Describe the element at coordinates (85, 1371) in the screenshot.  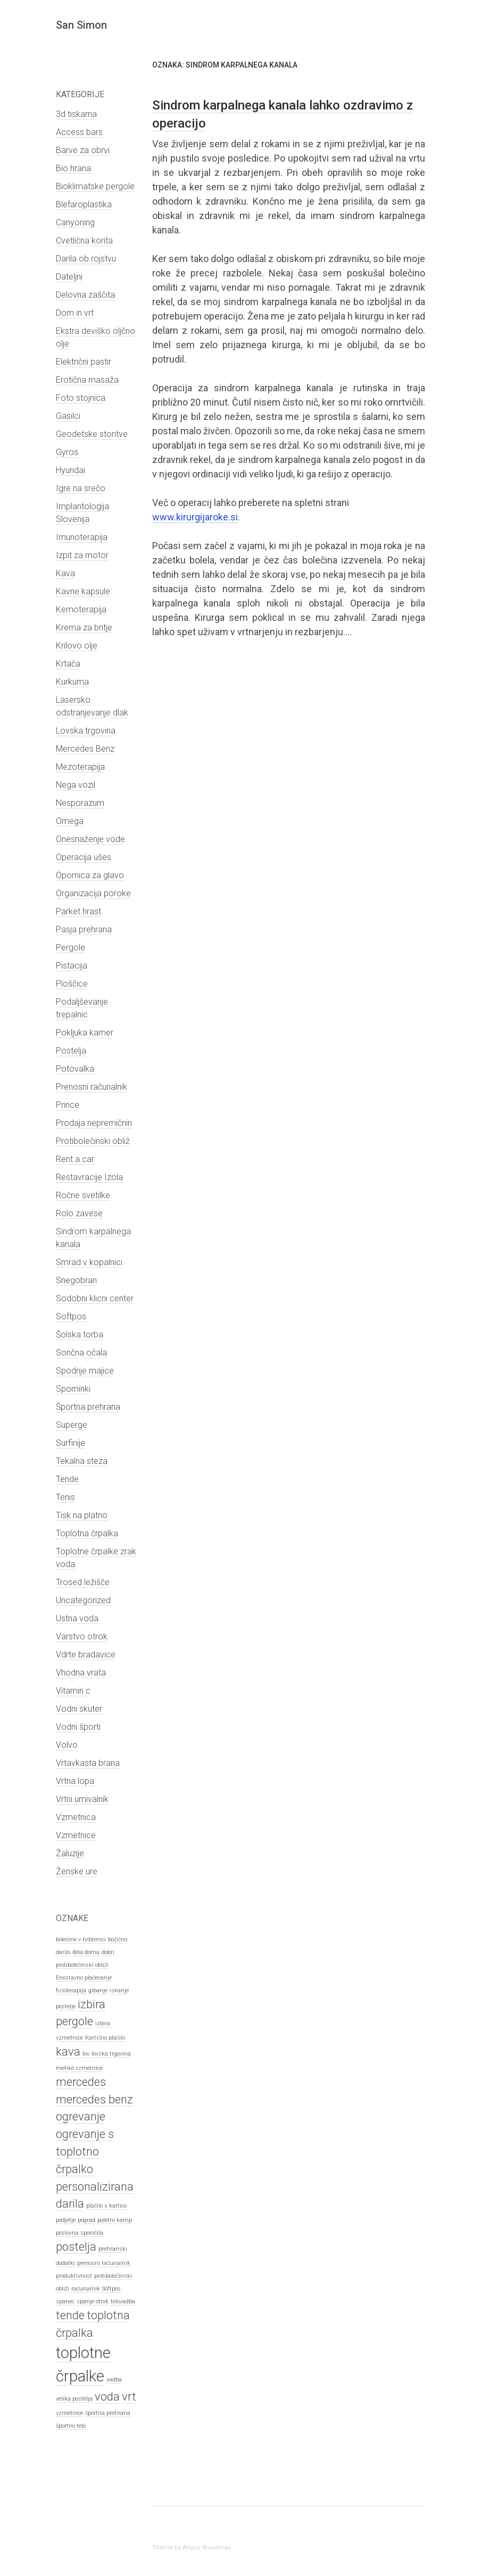
I see `Spodnje majice` at that location.